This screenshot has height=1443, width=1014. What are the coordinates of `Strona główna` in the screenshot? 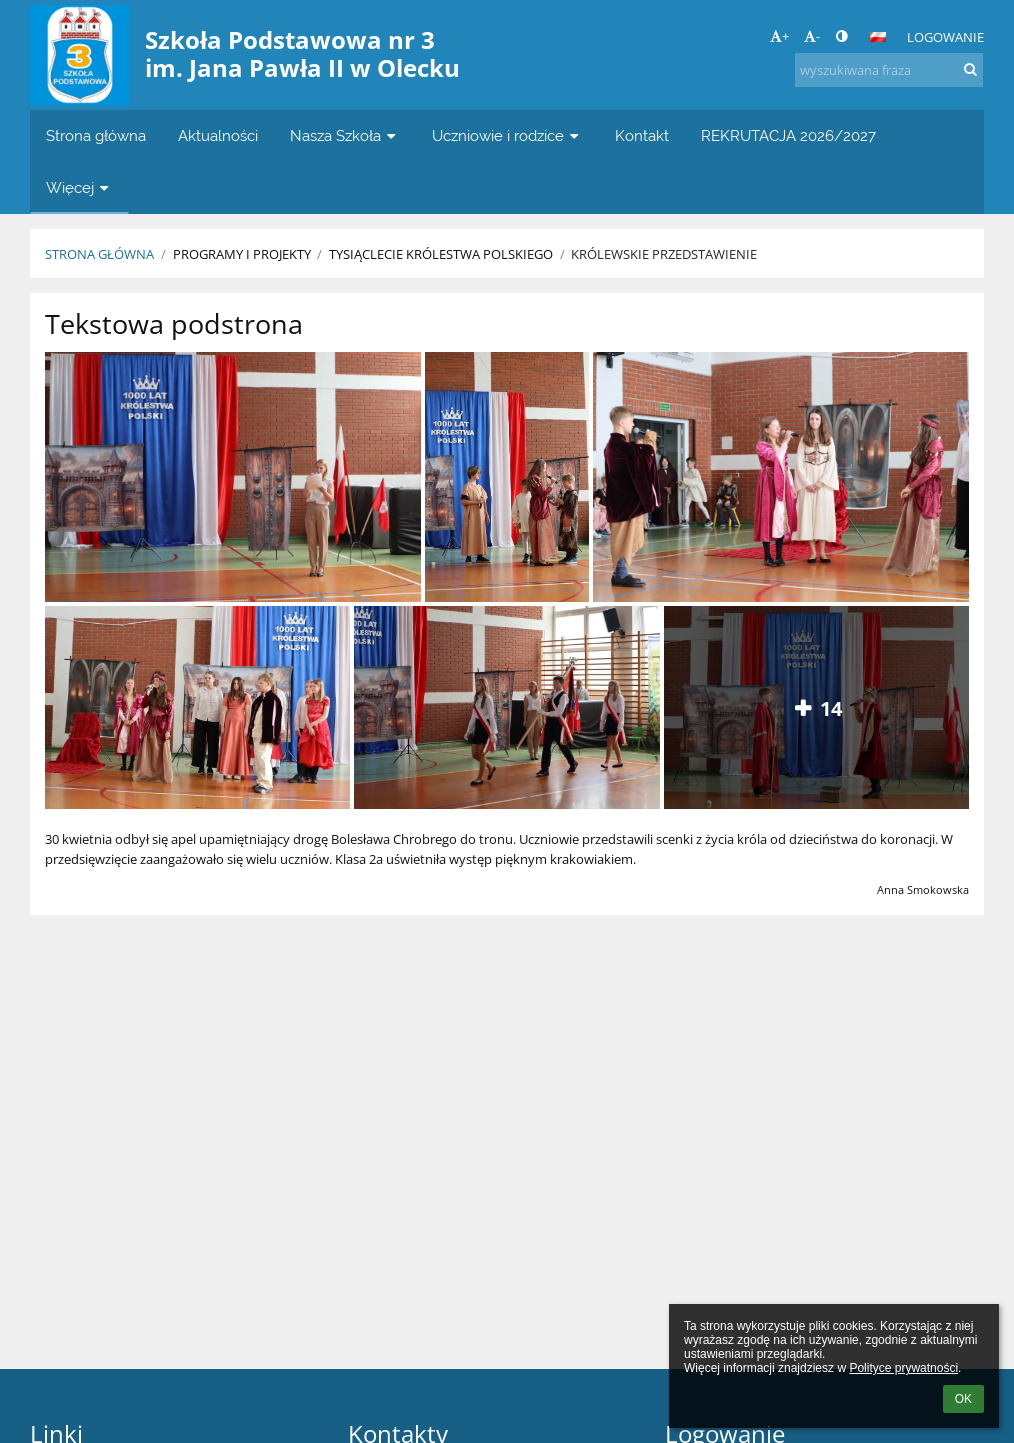 It's located at (99, 254).